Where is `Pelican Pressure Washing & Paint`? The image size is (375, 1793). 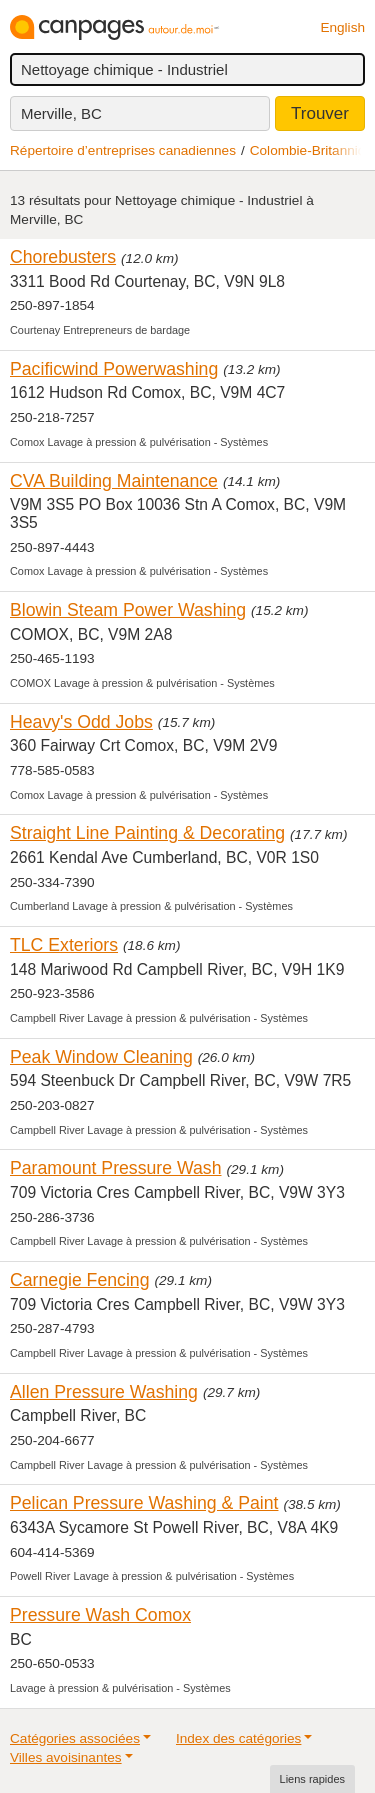 Pelican Pressure Washing & Paint is located at coordinates (144, 1503).